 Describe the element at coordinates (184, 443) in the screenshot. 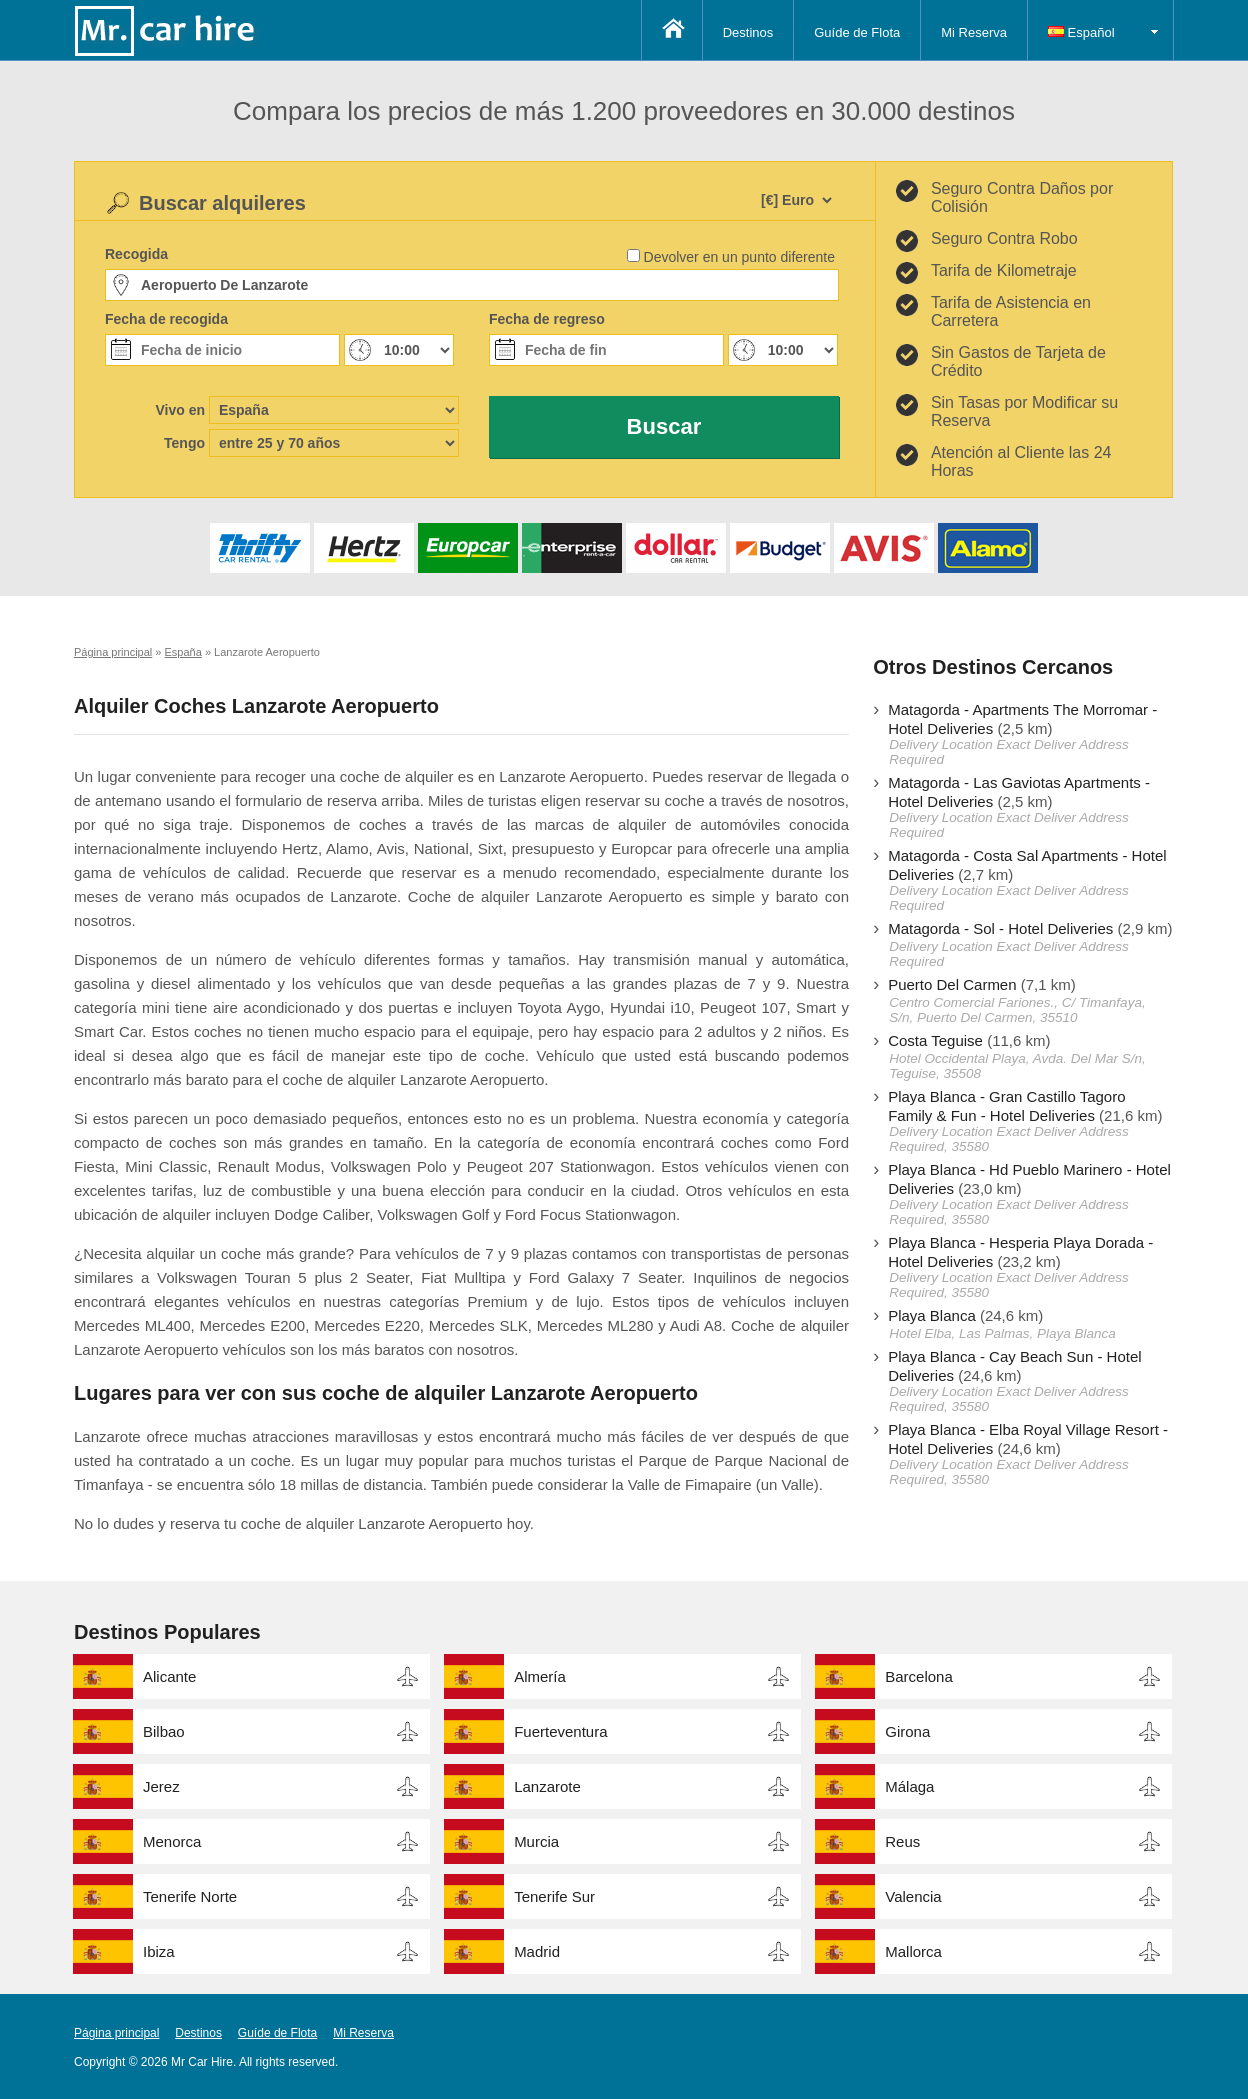

I see `Tengo` at that location.